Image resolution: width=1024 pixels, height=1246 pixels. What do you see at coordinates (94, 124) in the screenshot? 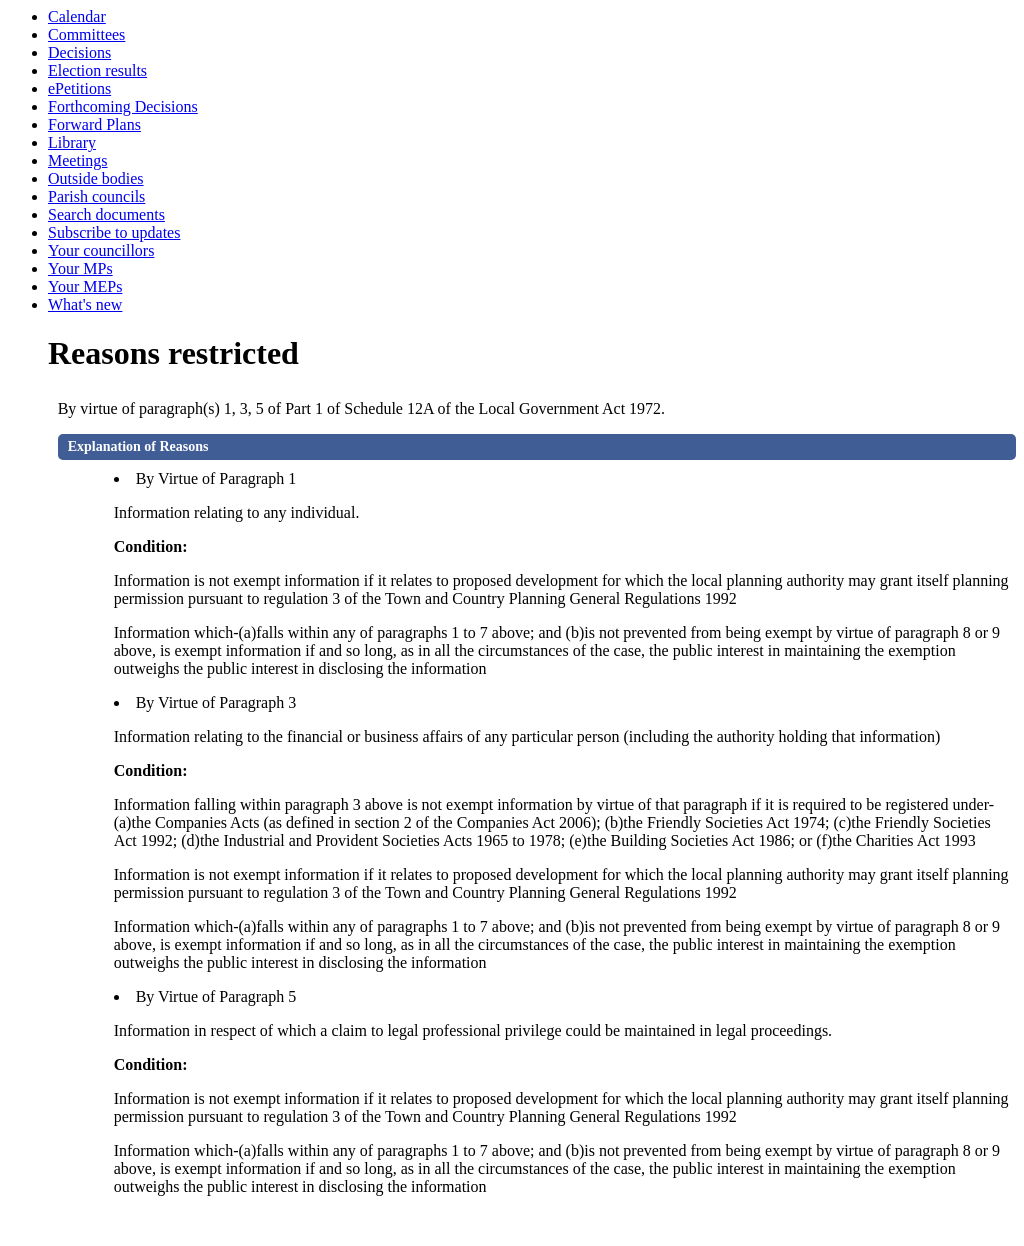
I see `Forward Plans` at bounding box center [94, 124].